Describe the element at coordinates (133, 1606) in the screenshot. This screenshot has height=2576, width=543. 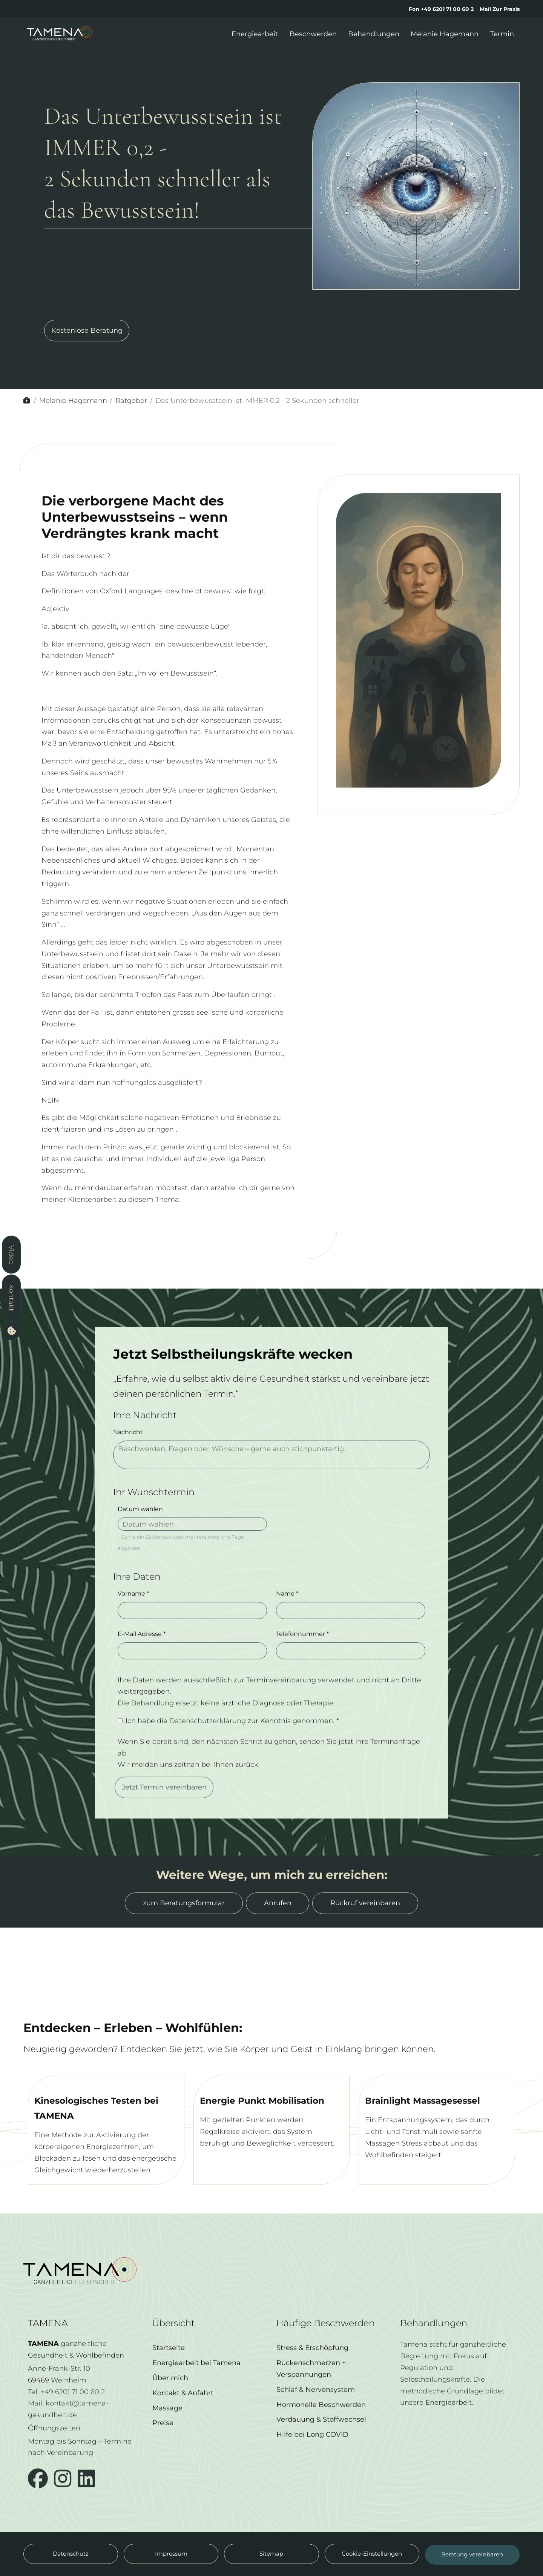
I see `Vorname` at that location.